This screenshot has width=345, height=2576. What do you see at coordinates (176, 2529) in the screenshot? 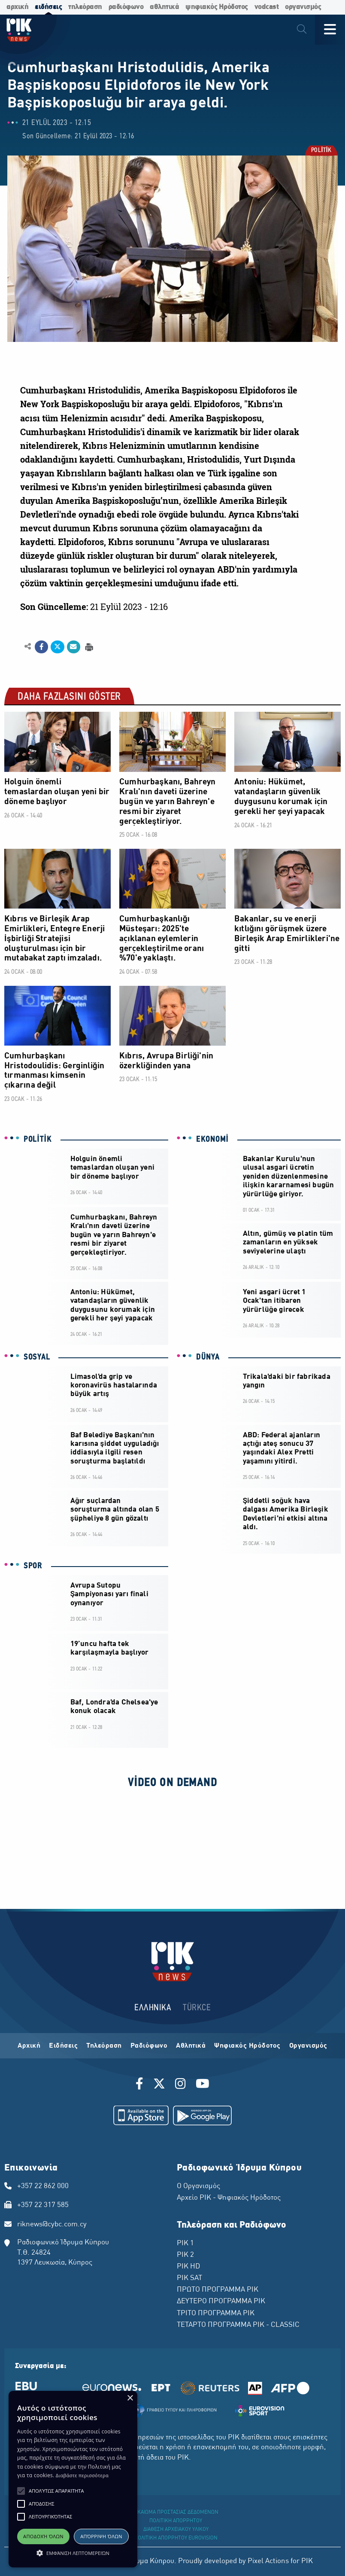
I see `ΔΙΑΘΕΣΗ ΑΡΧΕΙΑΚΟΥ ΥΛΙΚΟΥ` at bounding box center [176, 2529].